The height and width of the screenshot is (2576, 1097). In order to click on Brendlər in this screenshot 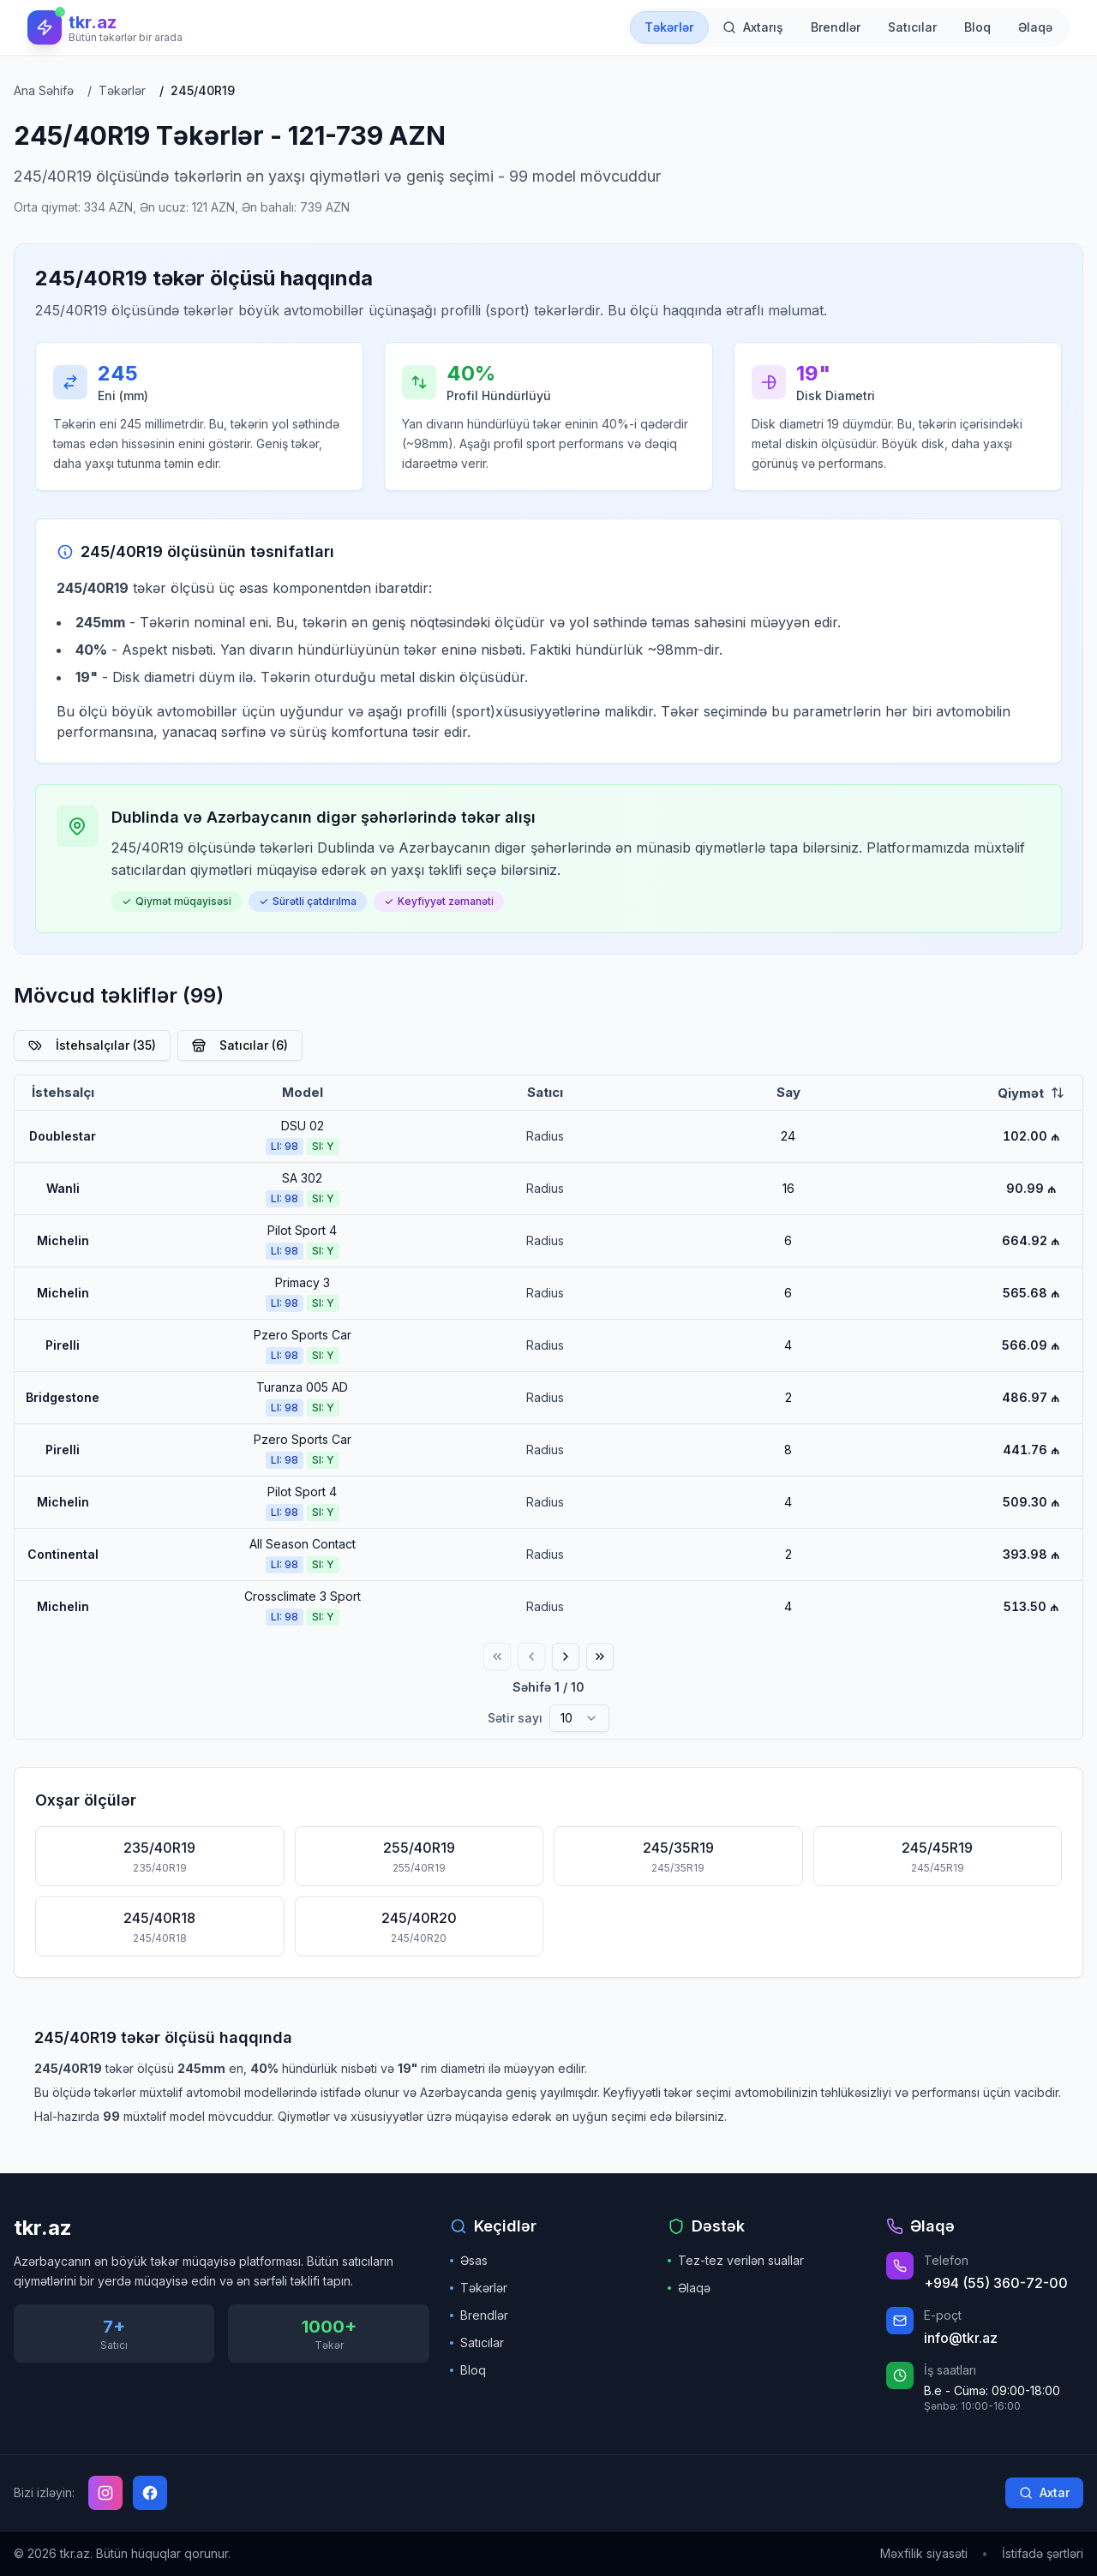, I will do `click(479, 2315)`.